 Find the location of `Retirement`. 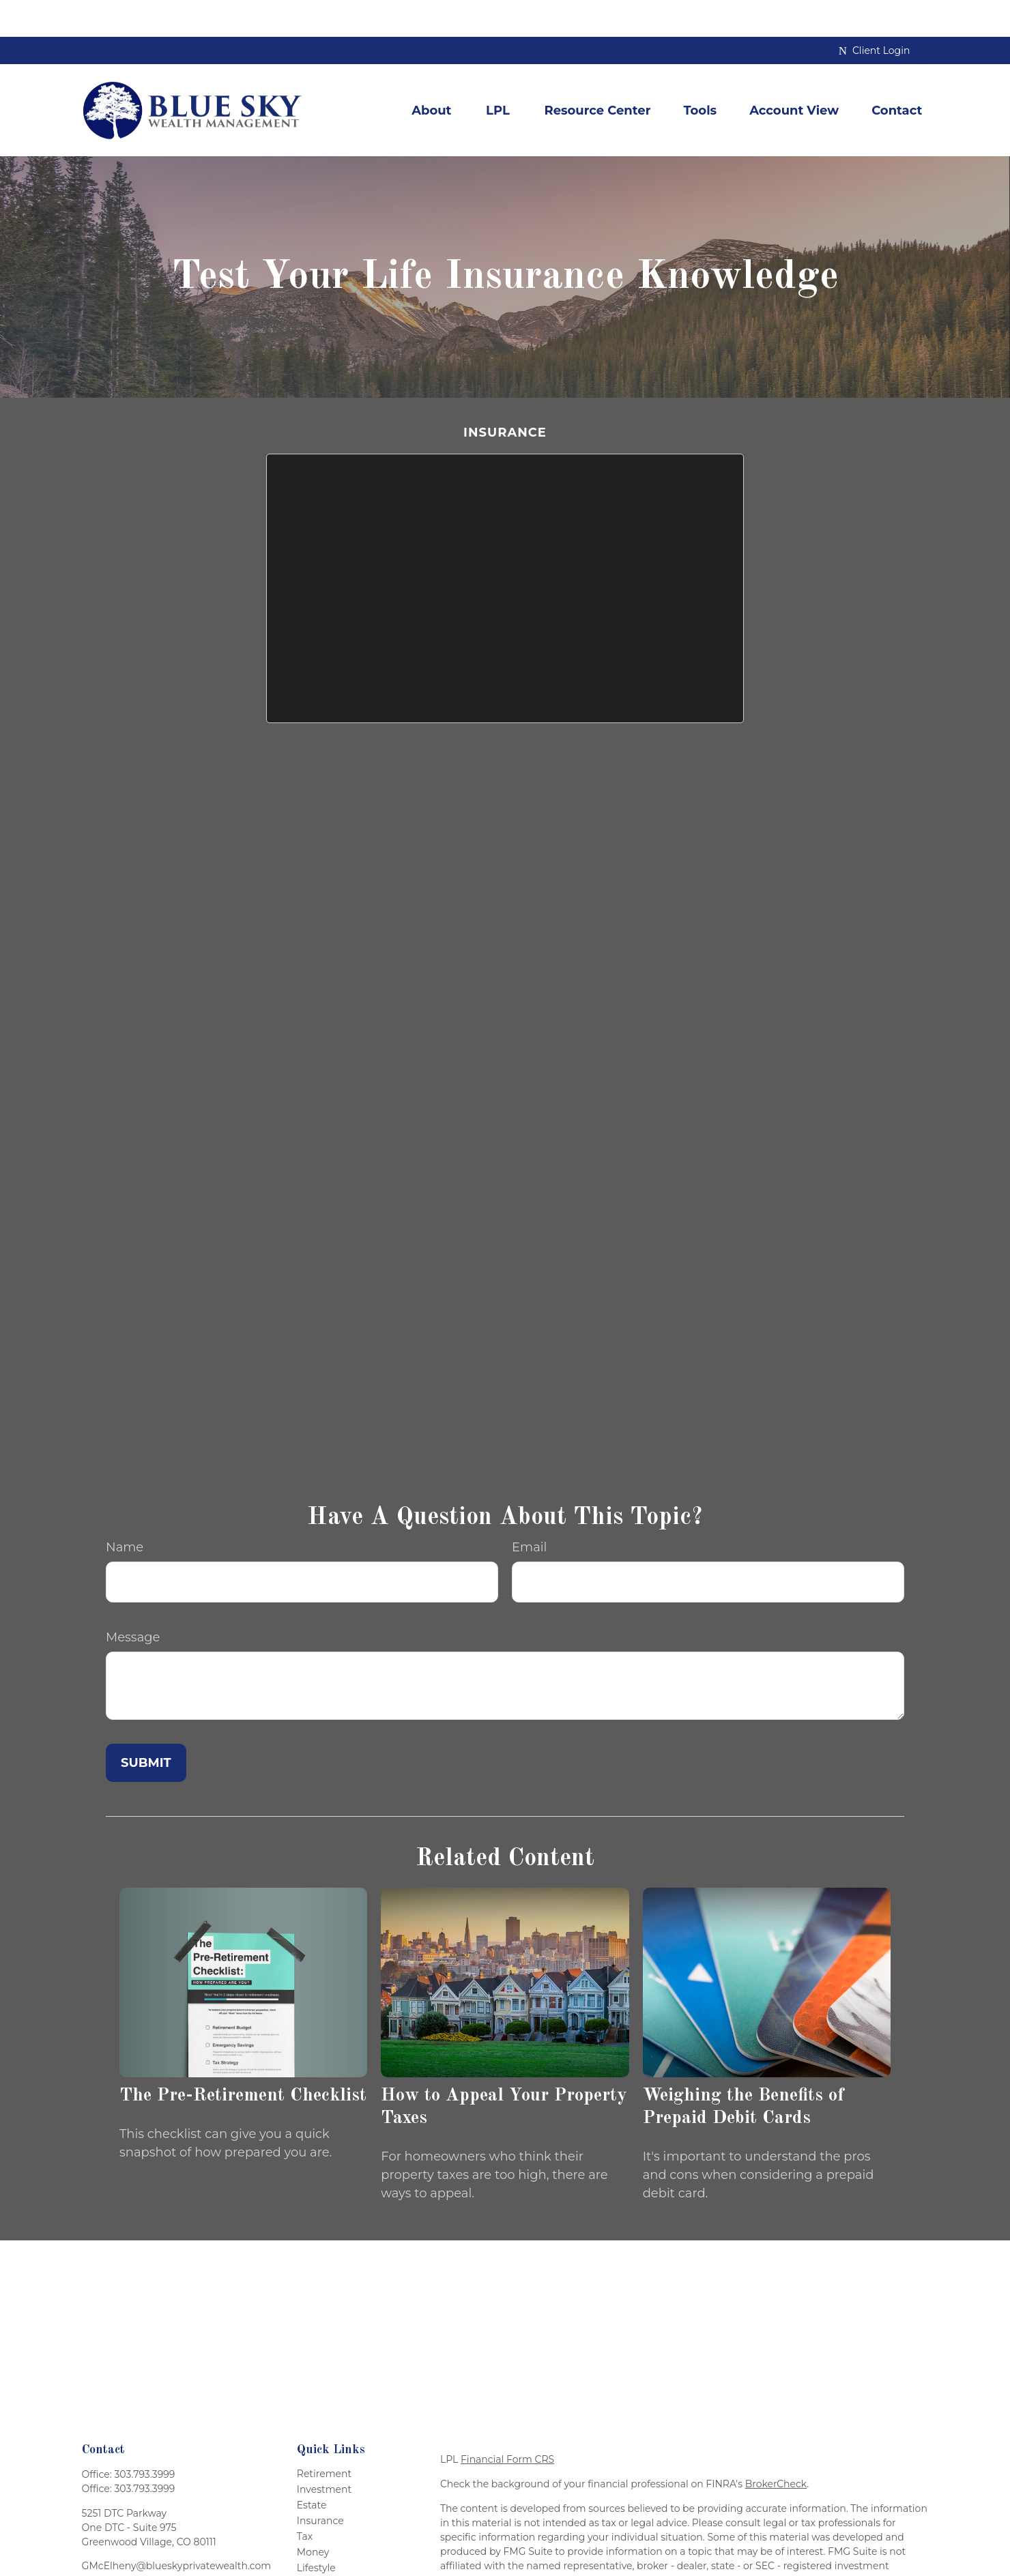

Retirement is located at coordinates (324, 2436).